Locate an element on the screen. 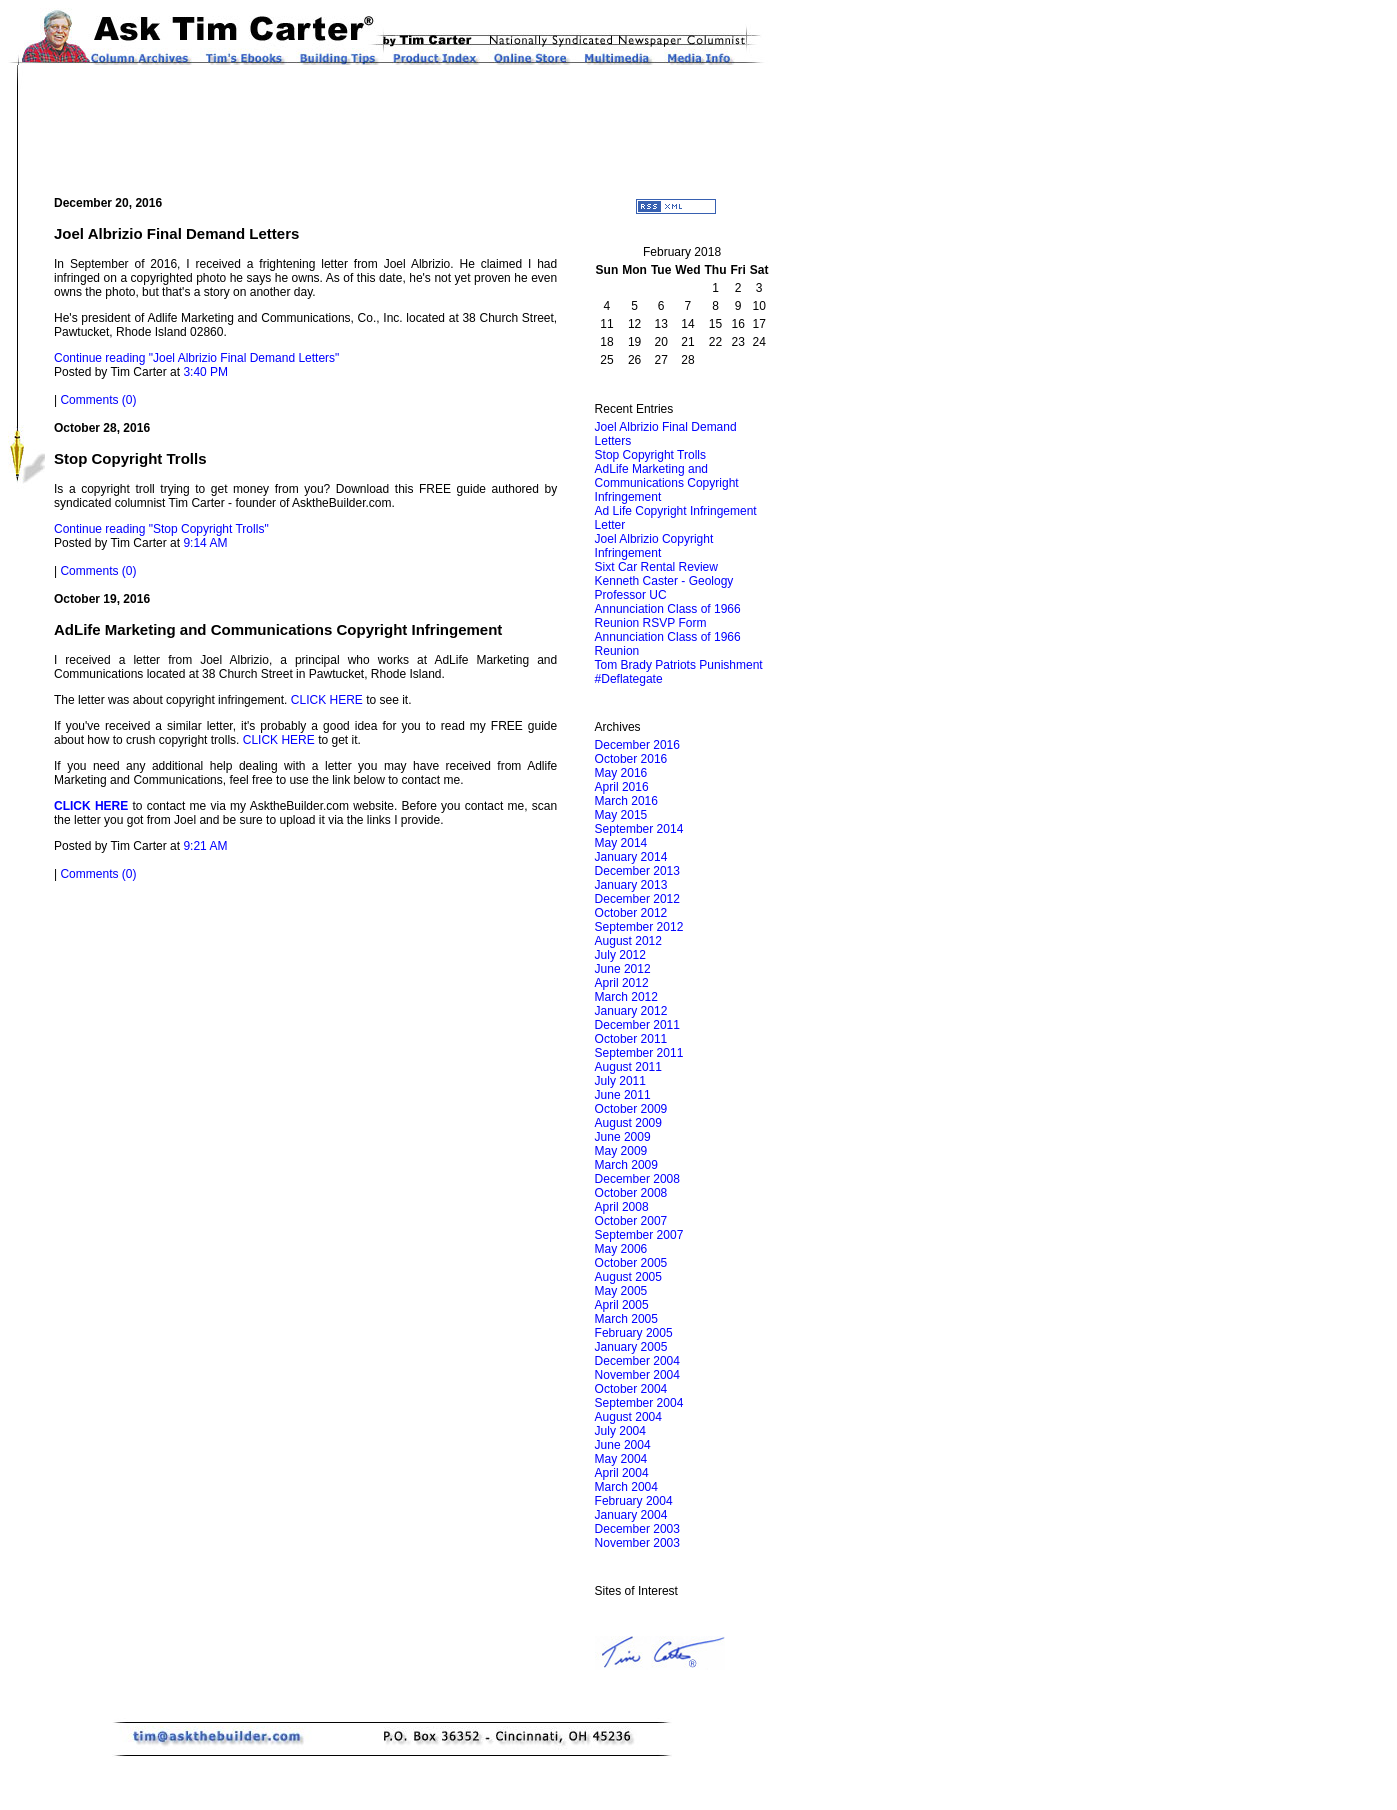 Image resolution: width=1397 pixels, height=1810 pixels. December 2016 is located at coordinates (637, 745).